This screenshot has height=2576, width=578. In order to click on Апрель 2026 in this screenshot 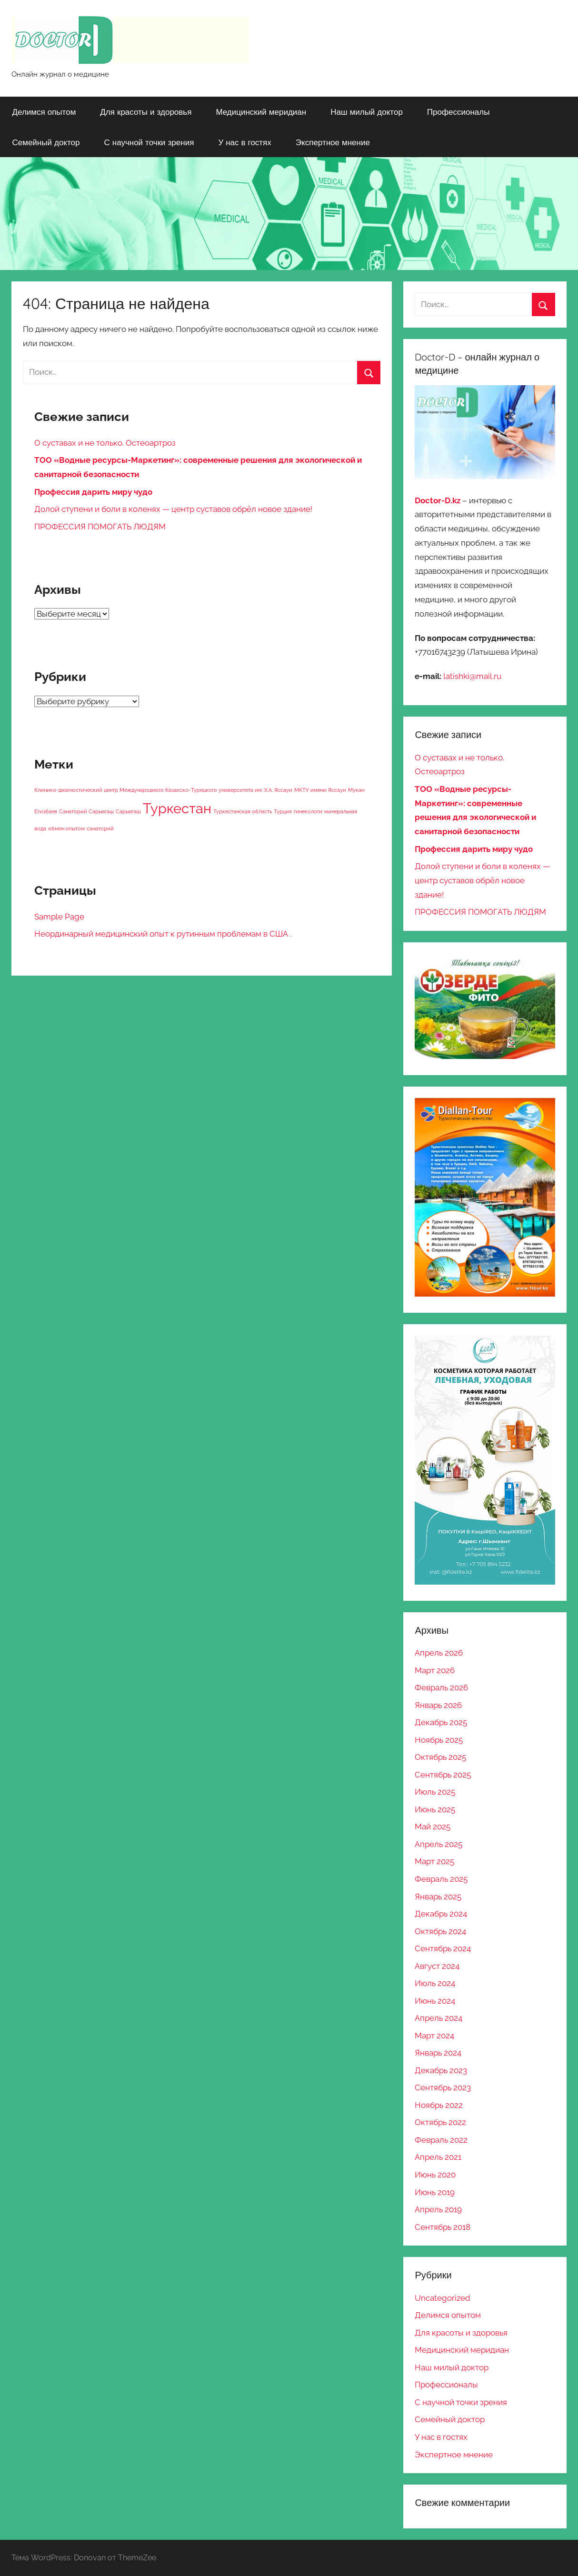, I will do `click(439, 1652)`.